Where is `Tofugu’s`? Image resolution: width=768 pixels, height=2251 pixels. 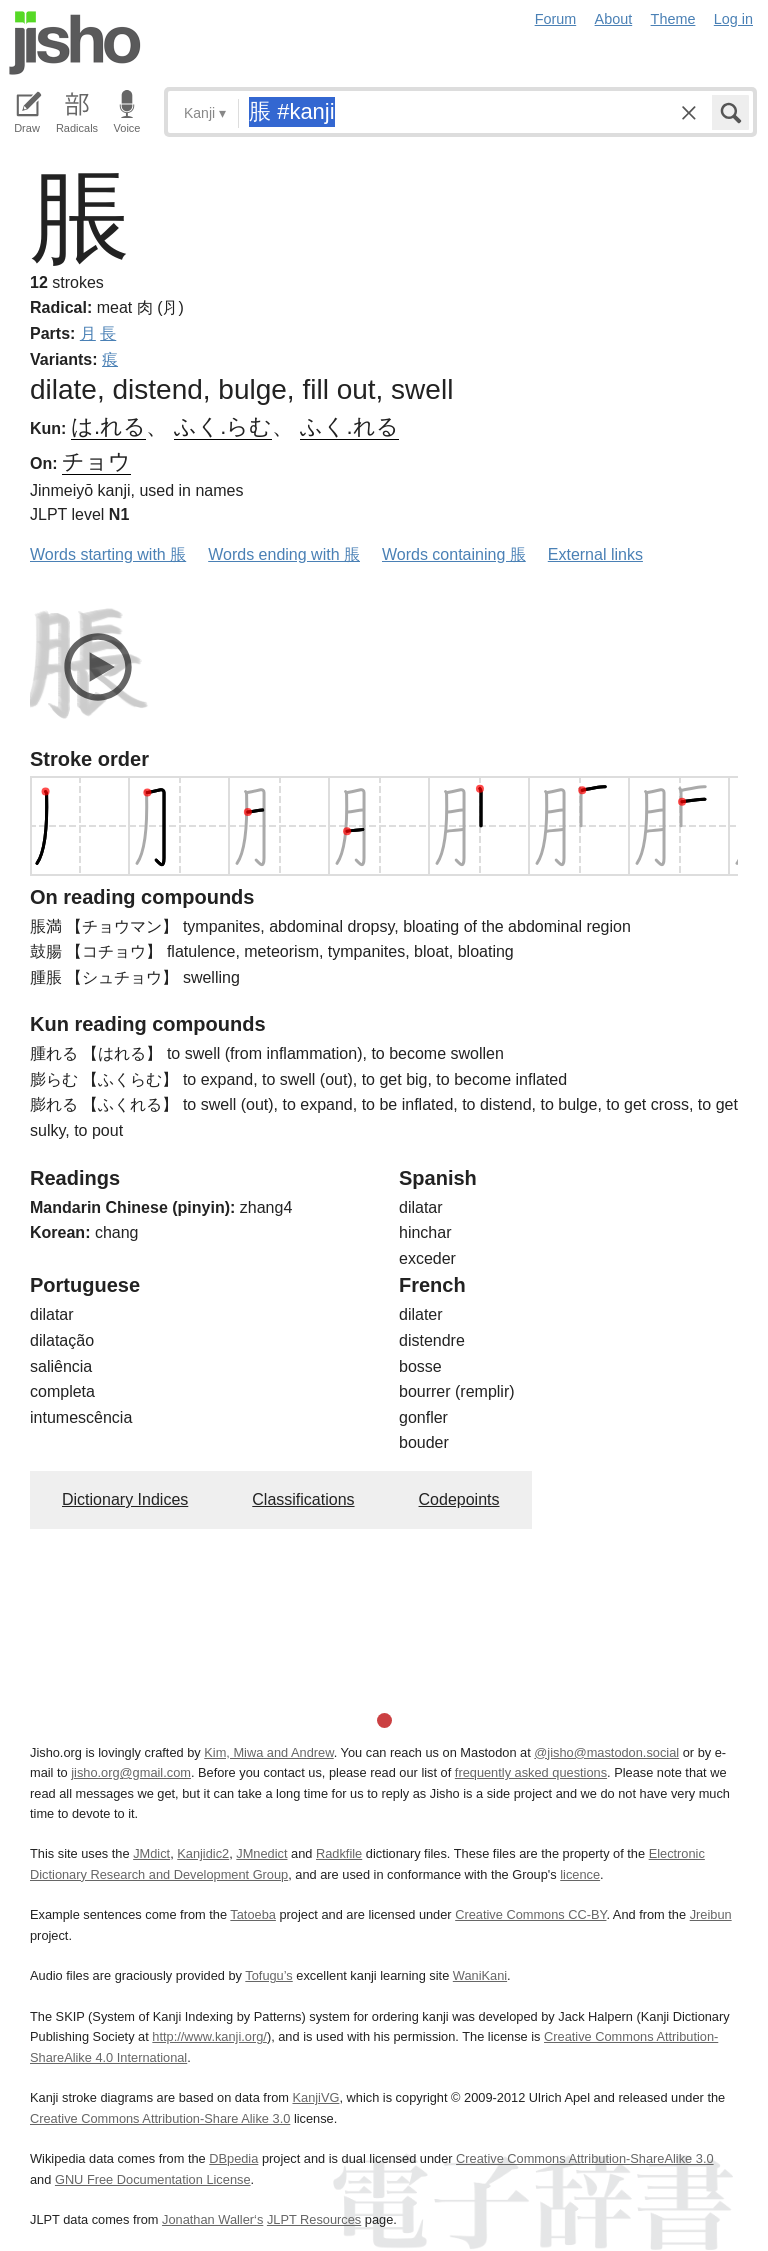
Tofugu’s is located at coordinates (268, 1975).